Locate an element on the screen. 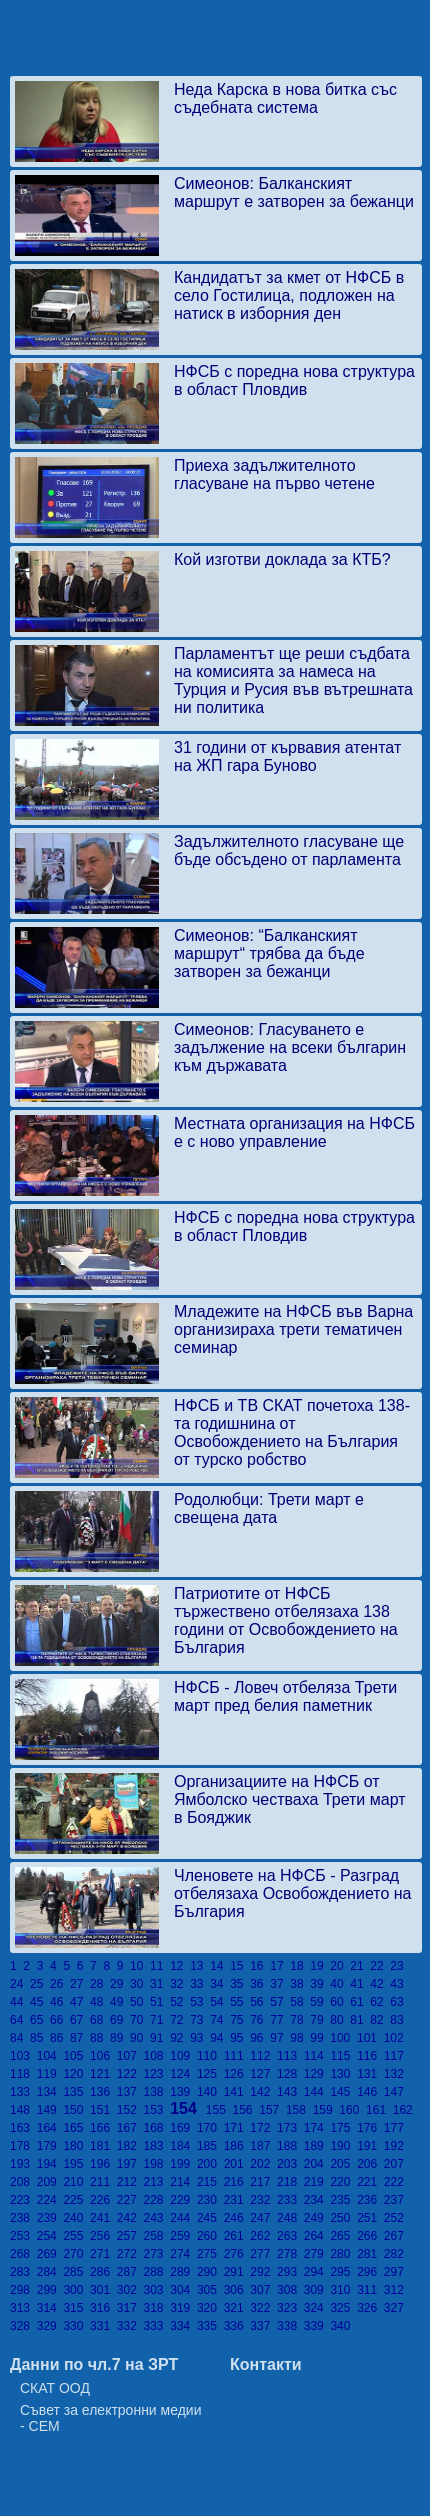  50 is located at coordinates (140, 2002).